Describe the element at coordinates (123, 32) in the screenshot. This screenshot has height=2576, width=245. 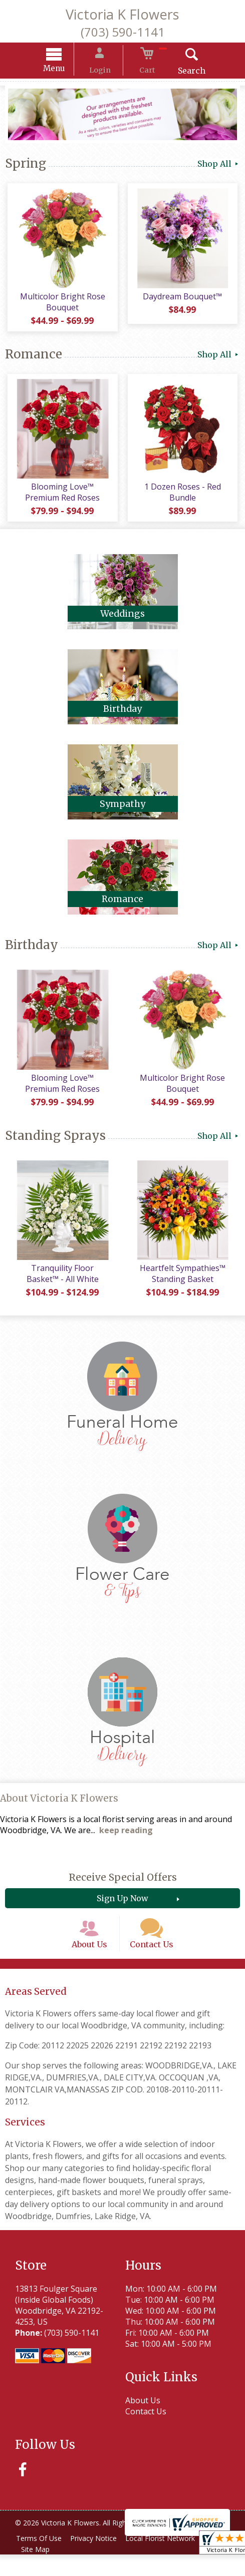
I see `(703) 590-1141` at that location.